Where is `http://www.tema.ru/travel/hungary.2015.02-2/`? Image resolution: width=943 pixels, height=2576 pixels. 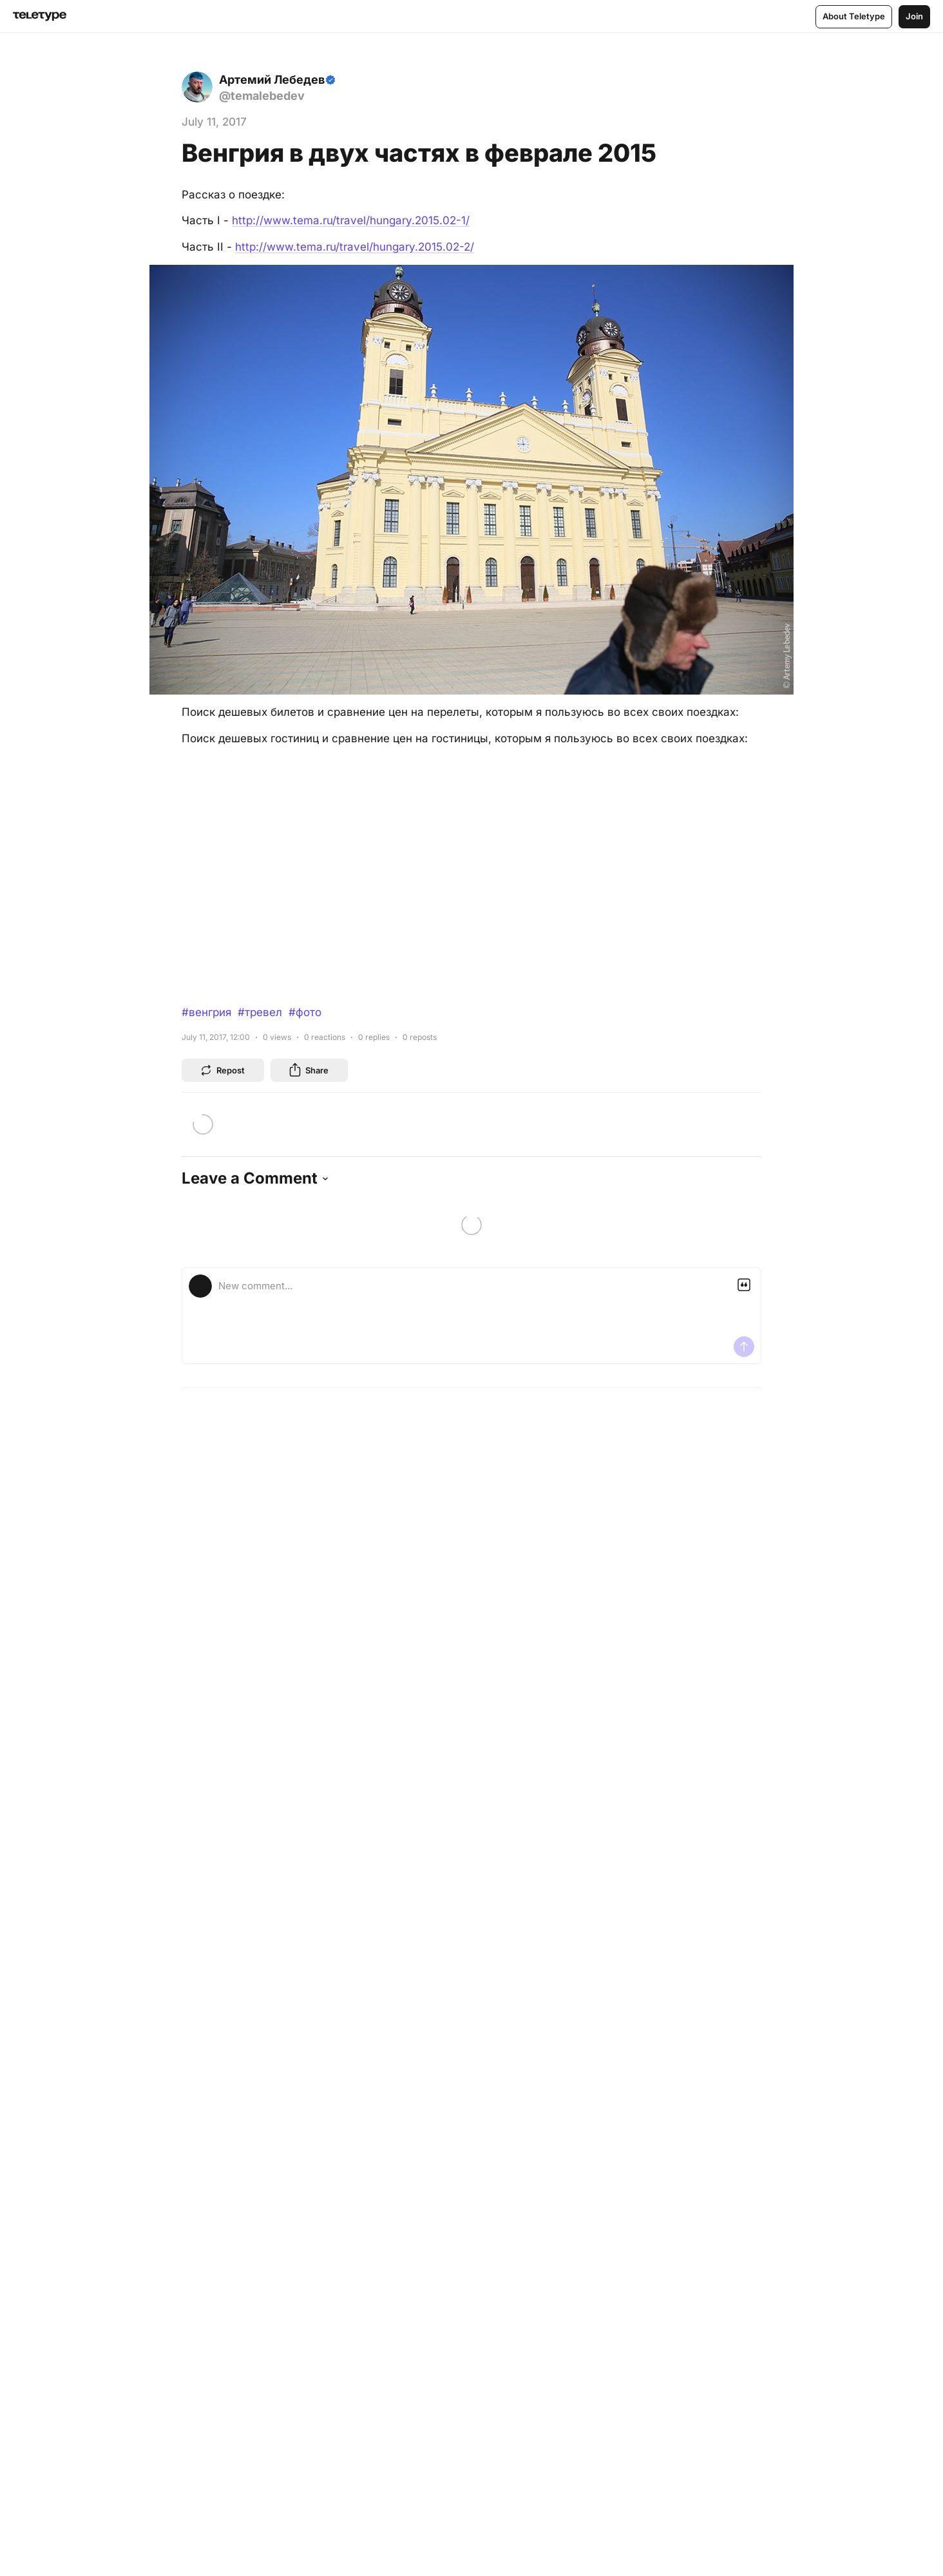
http://www.tema.ru/travel/hungary.2015.02-2/ is located at coordinates (354, 246).